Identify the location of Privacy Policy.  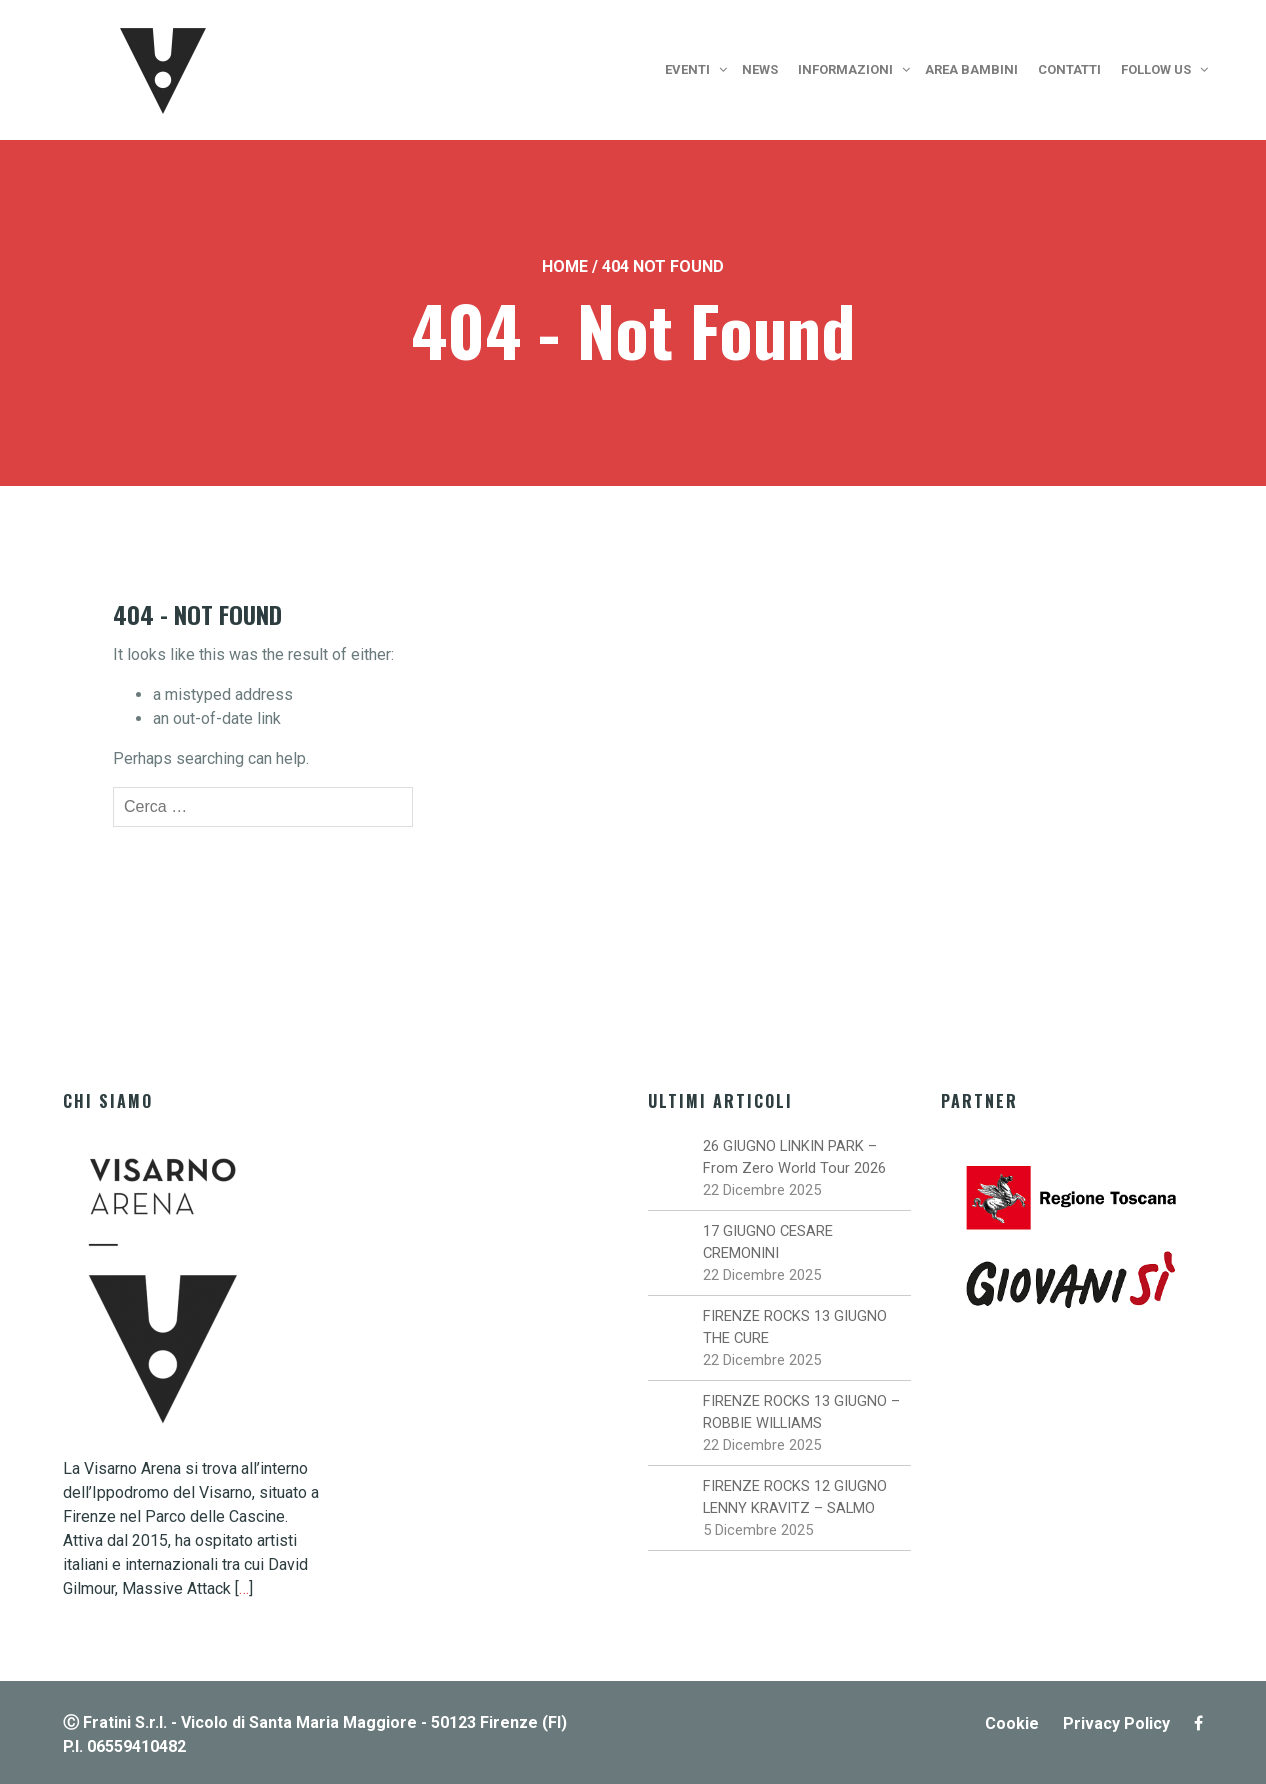
(1116, 1723).